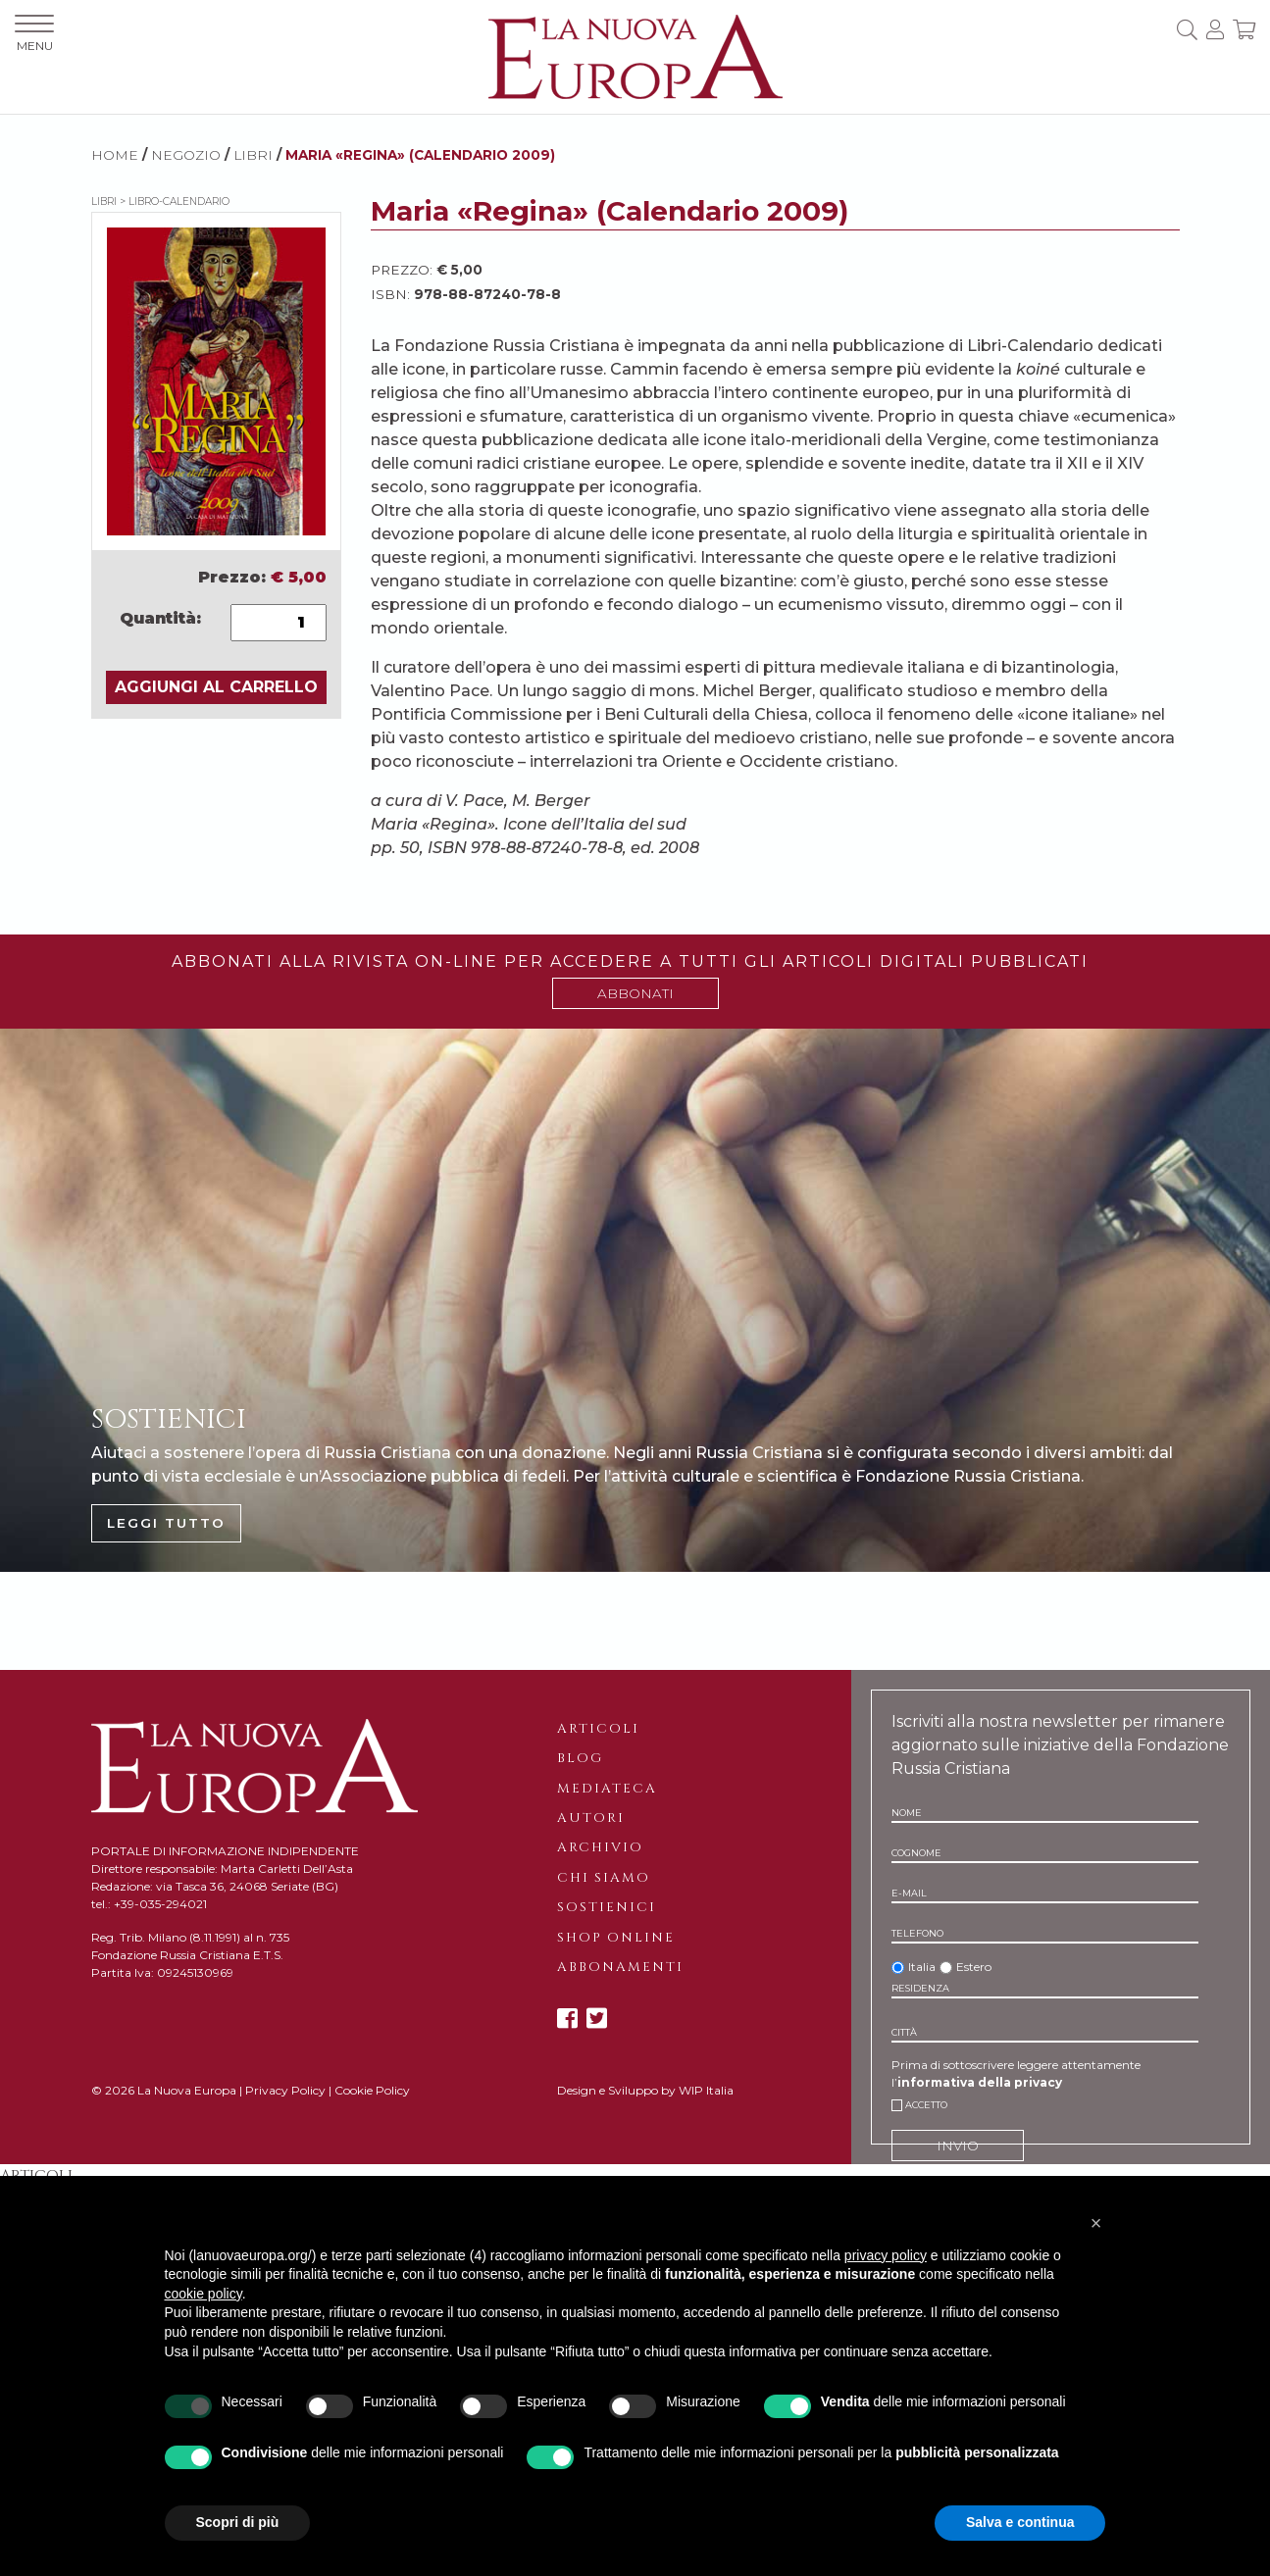 Image resolution: width=1270 pixels, height=2576 pixels. What do you see at coordinates (616, 1937) in the screenshot?
I see `Shop online` at bounding box center [616, 1937].